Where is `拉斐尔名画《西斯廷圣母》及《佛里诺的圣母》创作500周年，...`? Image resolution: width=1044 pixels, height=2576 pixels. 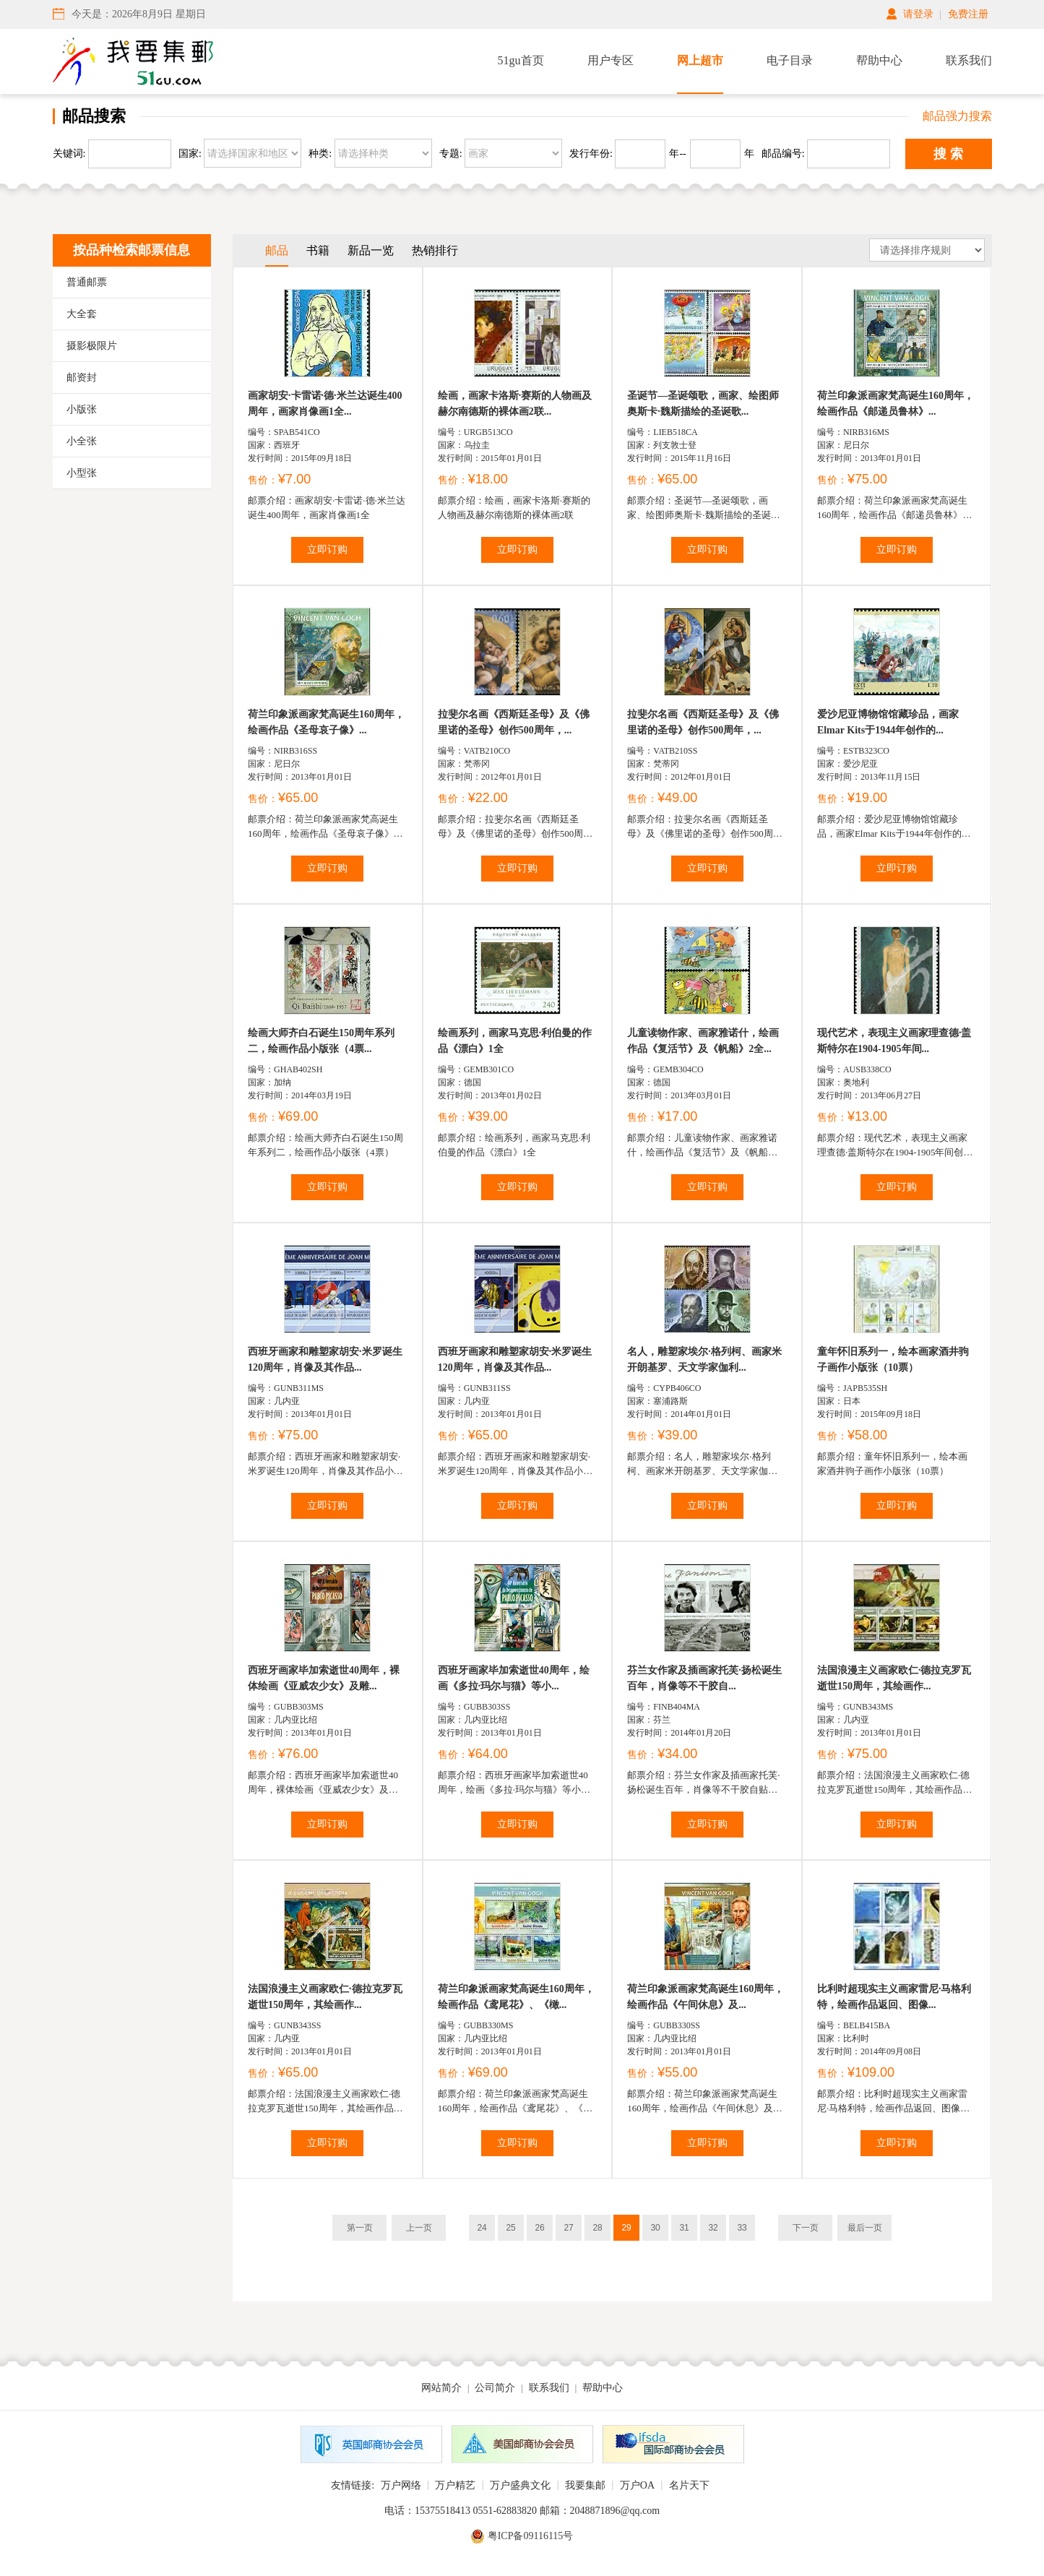
拉斐尔名画《西斯廷圣母》及《佛里诺的圣母》创作500周年，... is located at coordinates (514, 722).